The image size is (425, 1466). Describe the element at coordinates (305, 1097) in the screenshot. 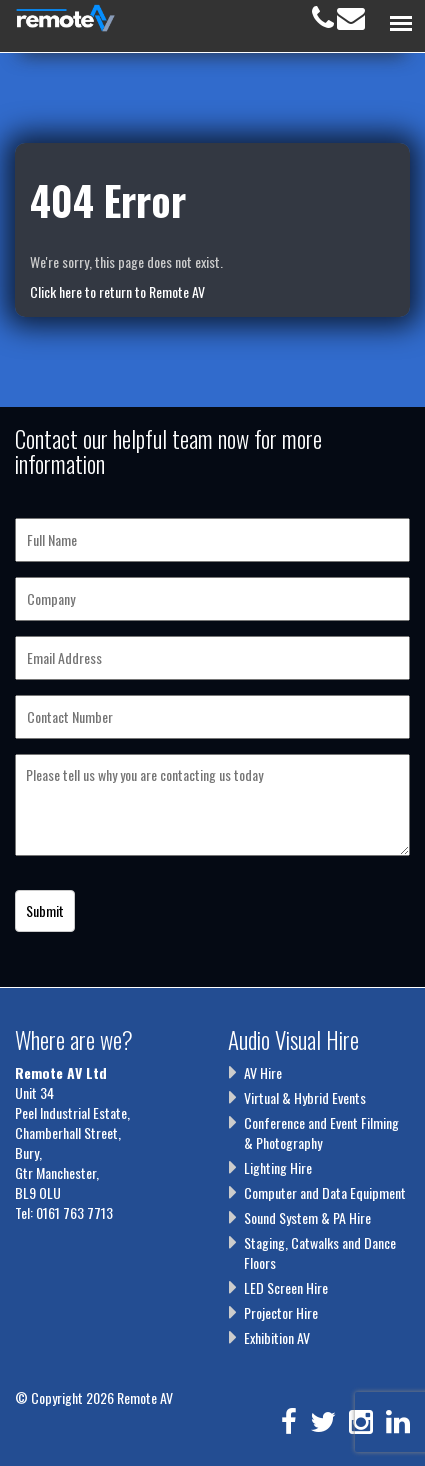

I see `Virtual & Hybrid Events` at that location.